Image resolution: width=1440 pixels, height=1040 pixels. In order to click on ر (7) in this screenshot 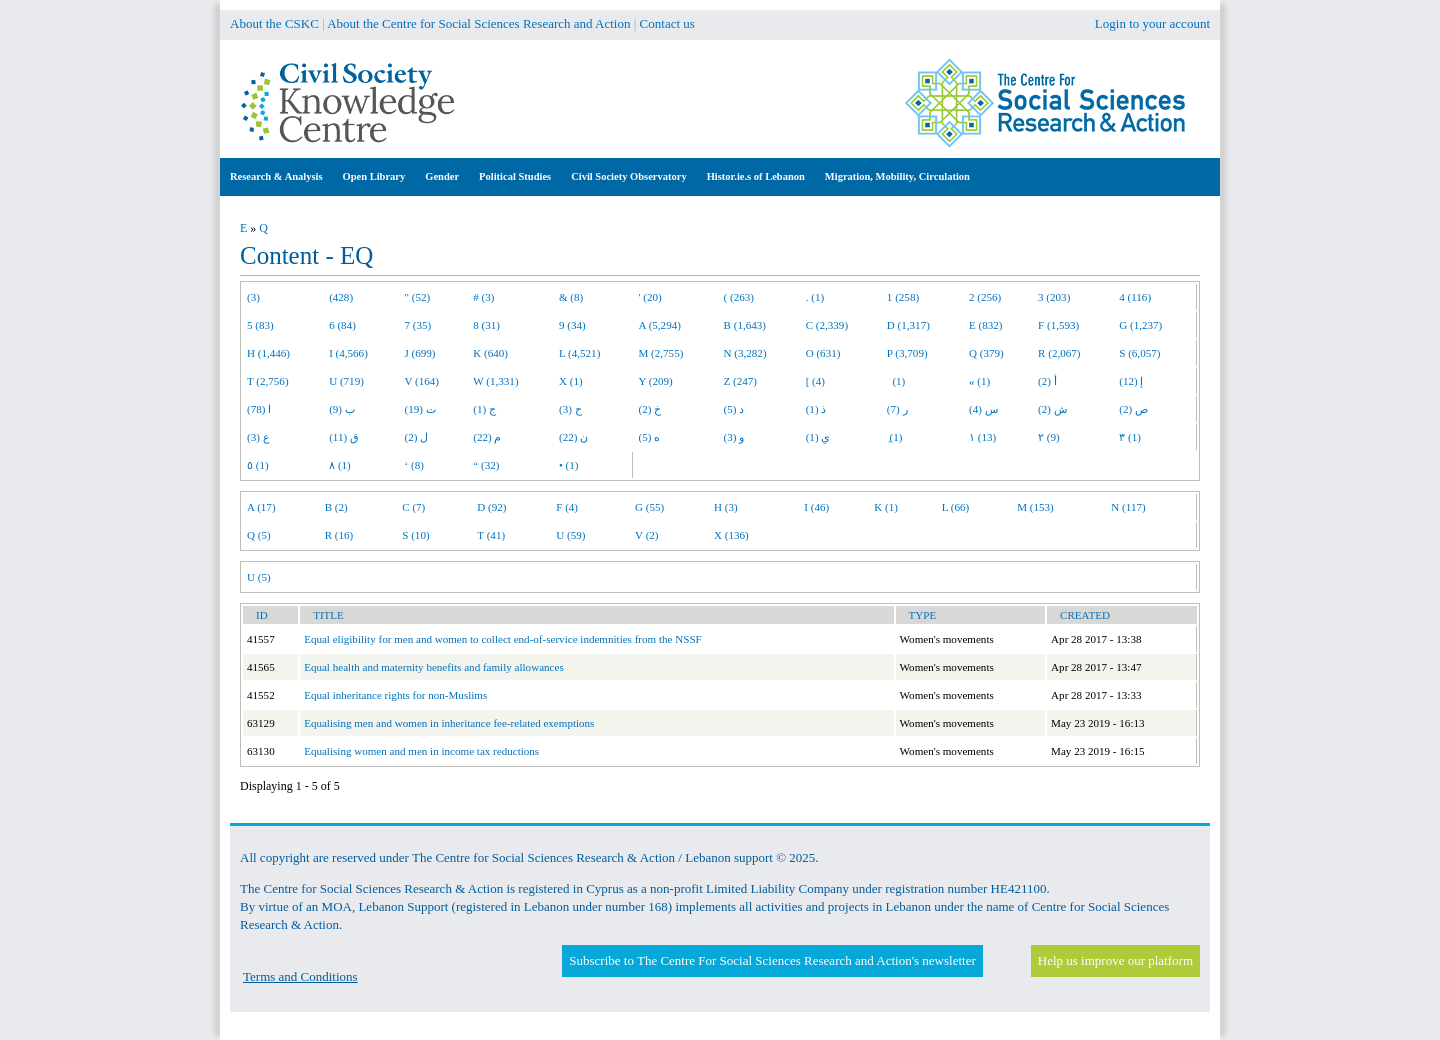, I will do `click(897, 409)`.